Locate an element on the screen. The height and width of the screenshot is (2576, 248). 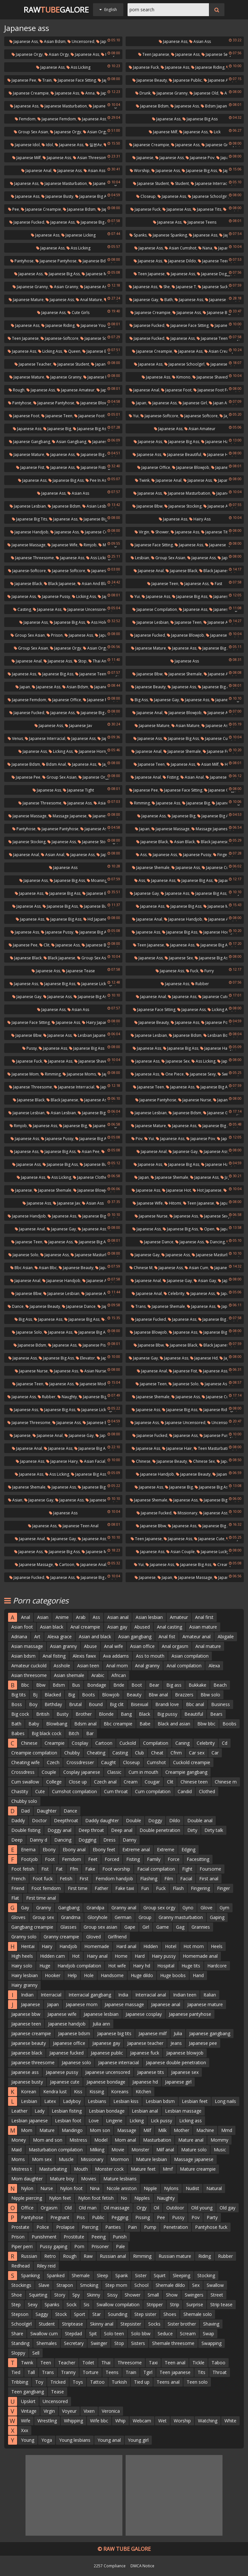
Blacked is located at coordinates (53, 1695).